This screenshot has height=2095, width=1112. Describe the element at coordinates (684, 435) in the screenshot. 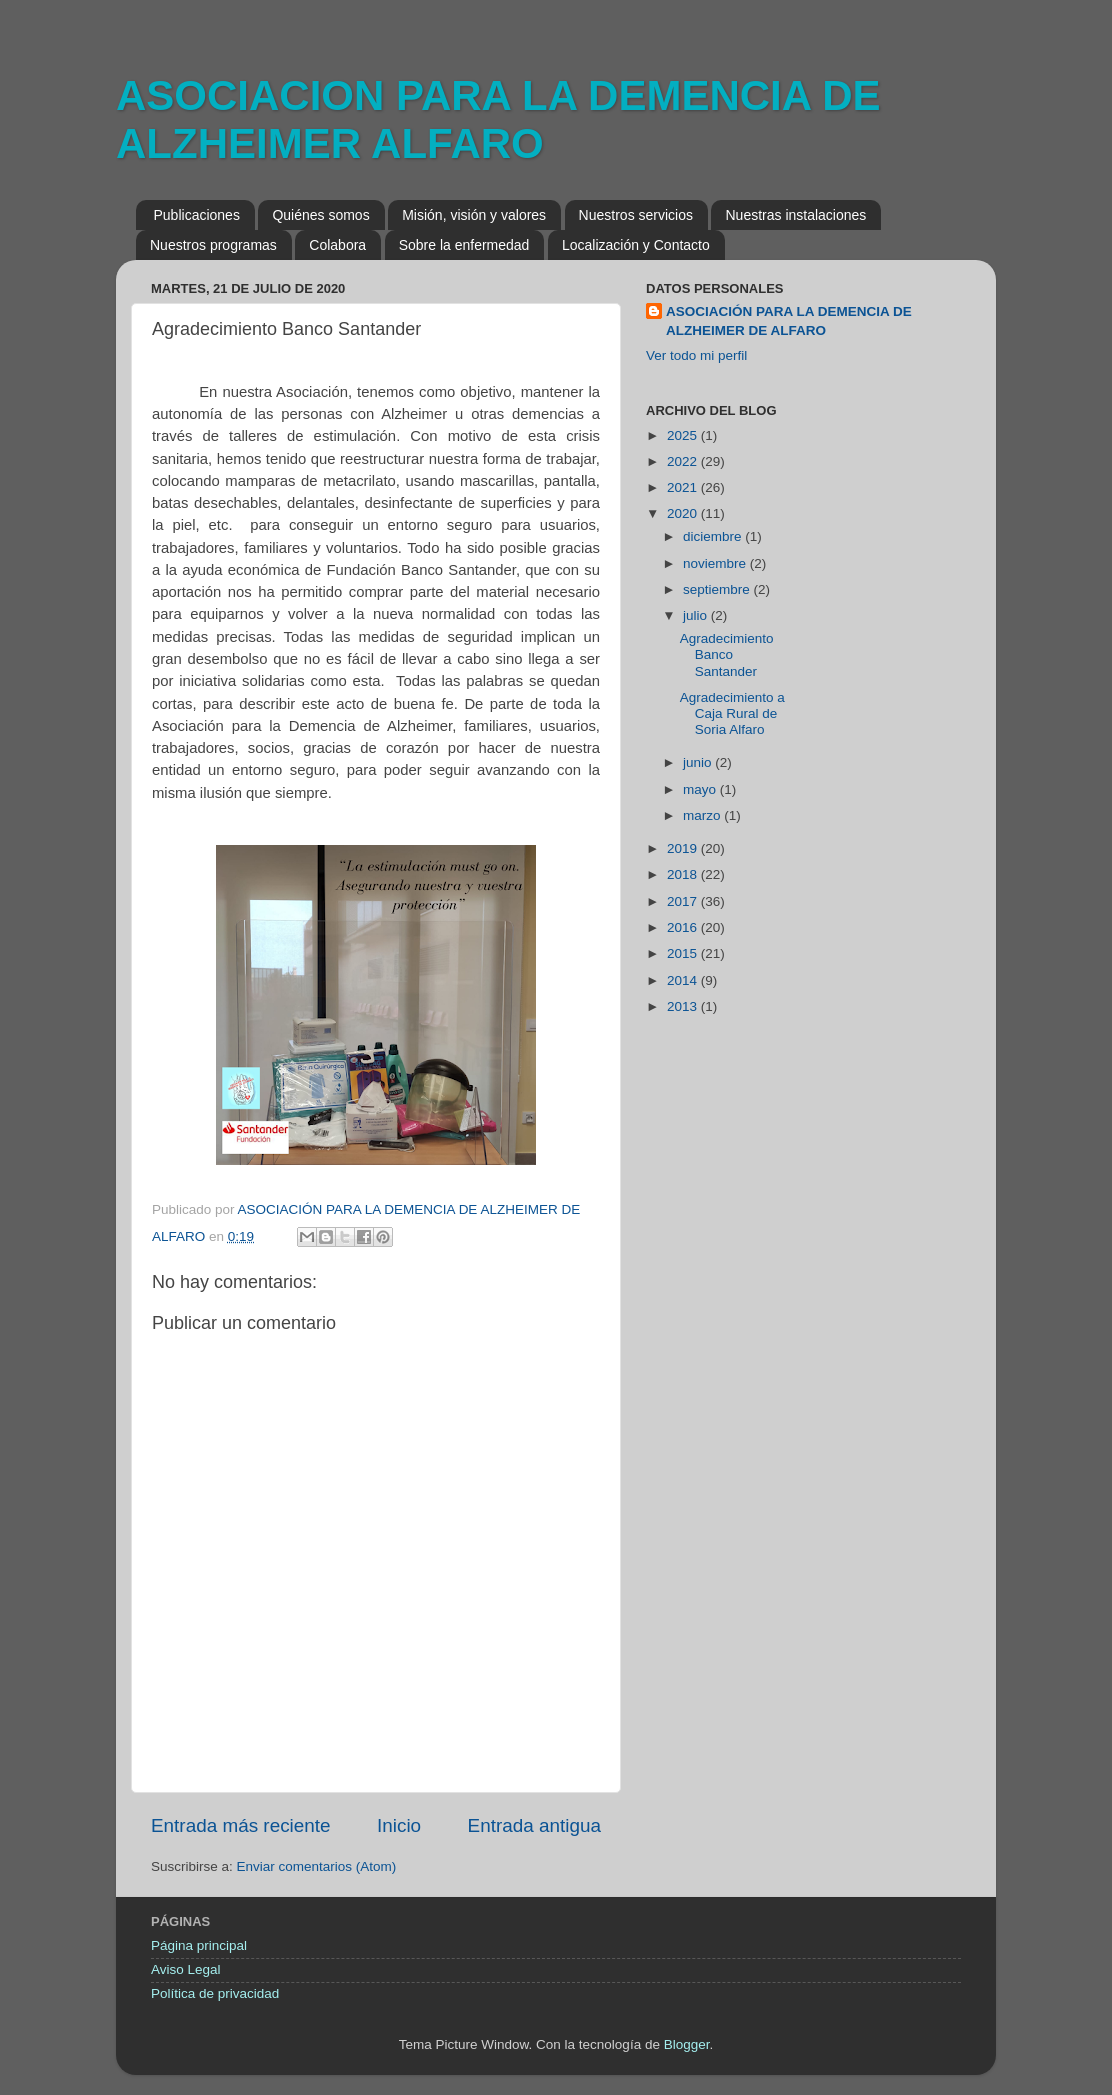

I see `2025` at that location.